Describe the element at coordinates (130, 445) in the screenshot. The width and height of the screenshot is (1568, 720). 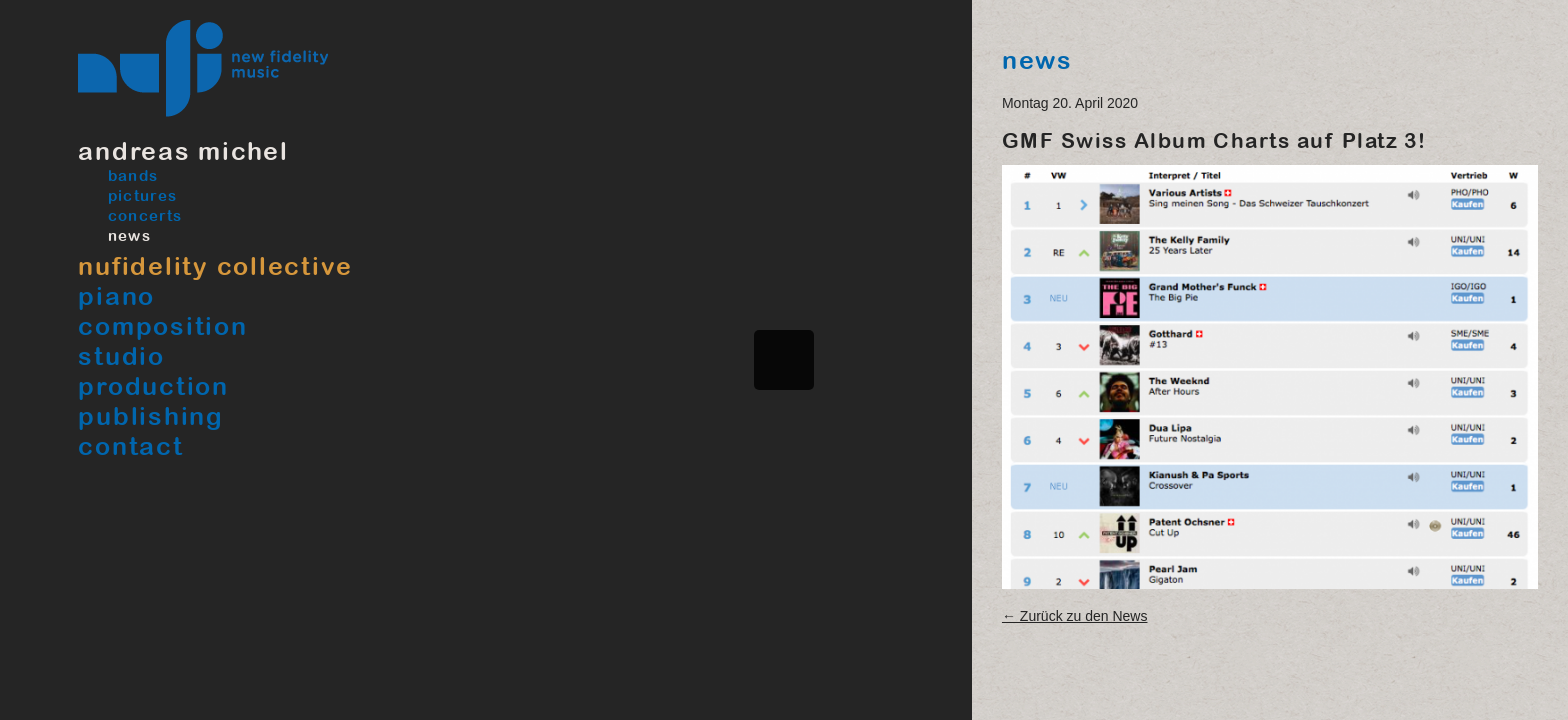
I see `Contact` at that location.